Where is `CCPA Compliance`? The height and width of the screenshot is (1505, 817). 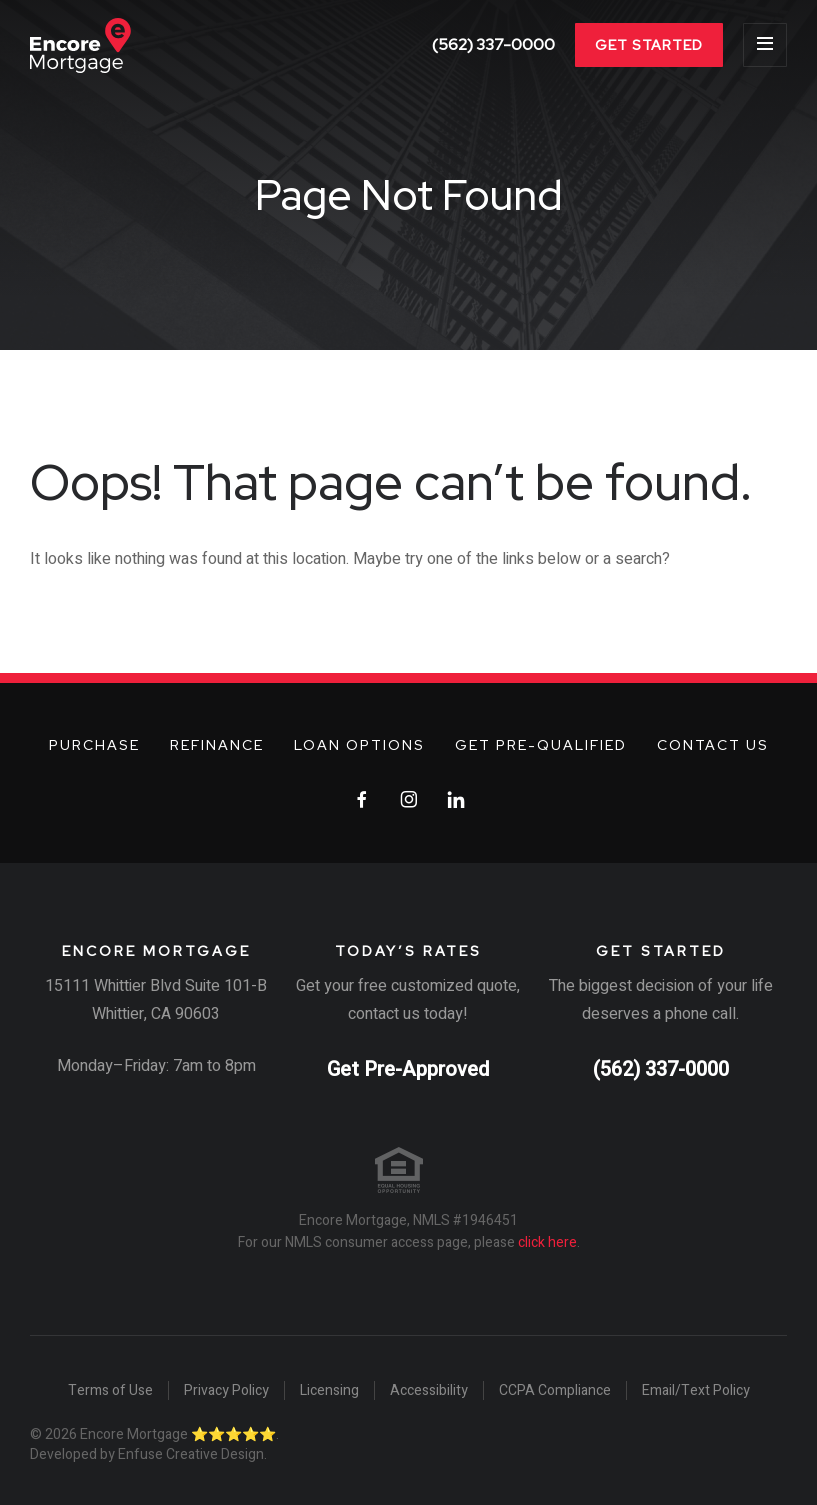 CCPA Compliance is located at coordinates (555, 1391).